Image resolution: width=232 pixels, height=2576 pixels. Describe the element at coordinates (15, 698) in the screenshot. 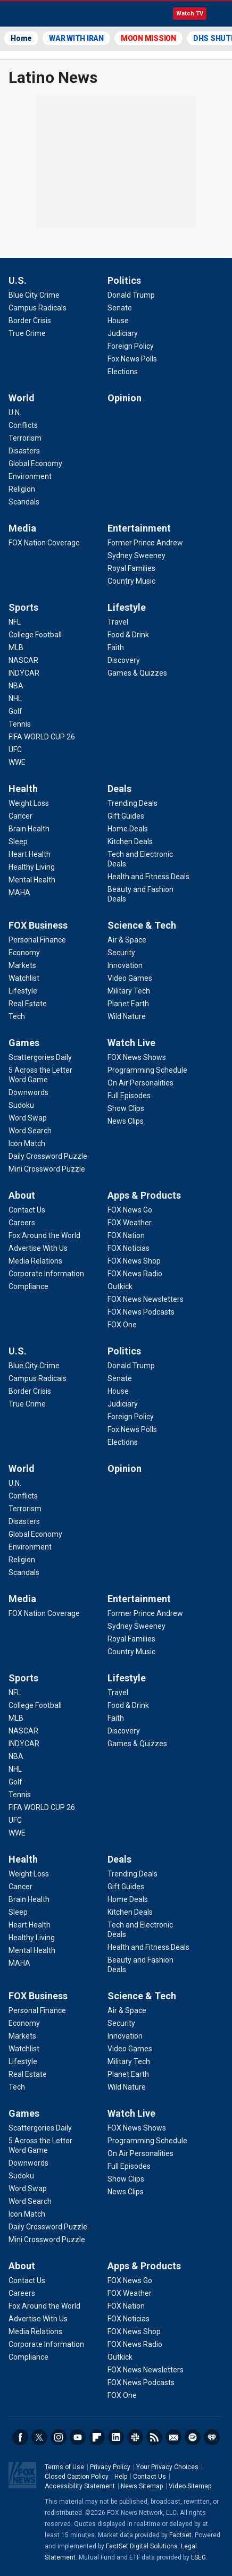

I see `[Sports - NHL]` at that location.